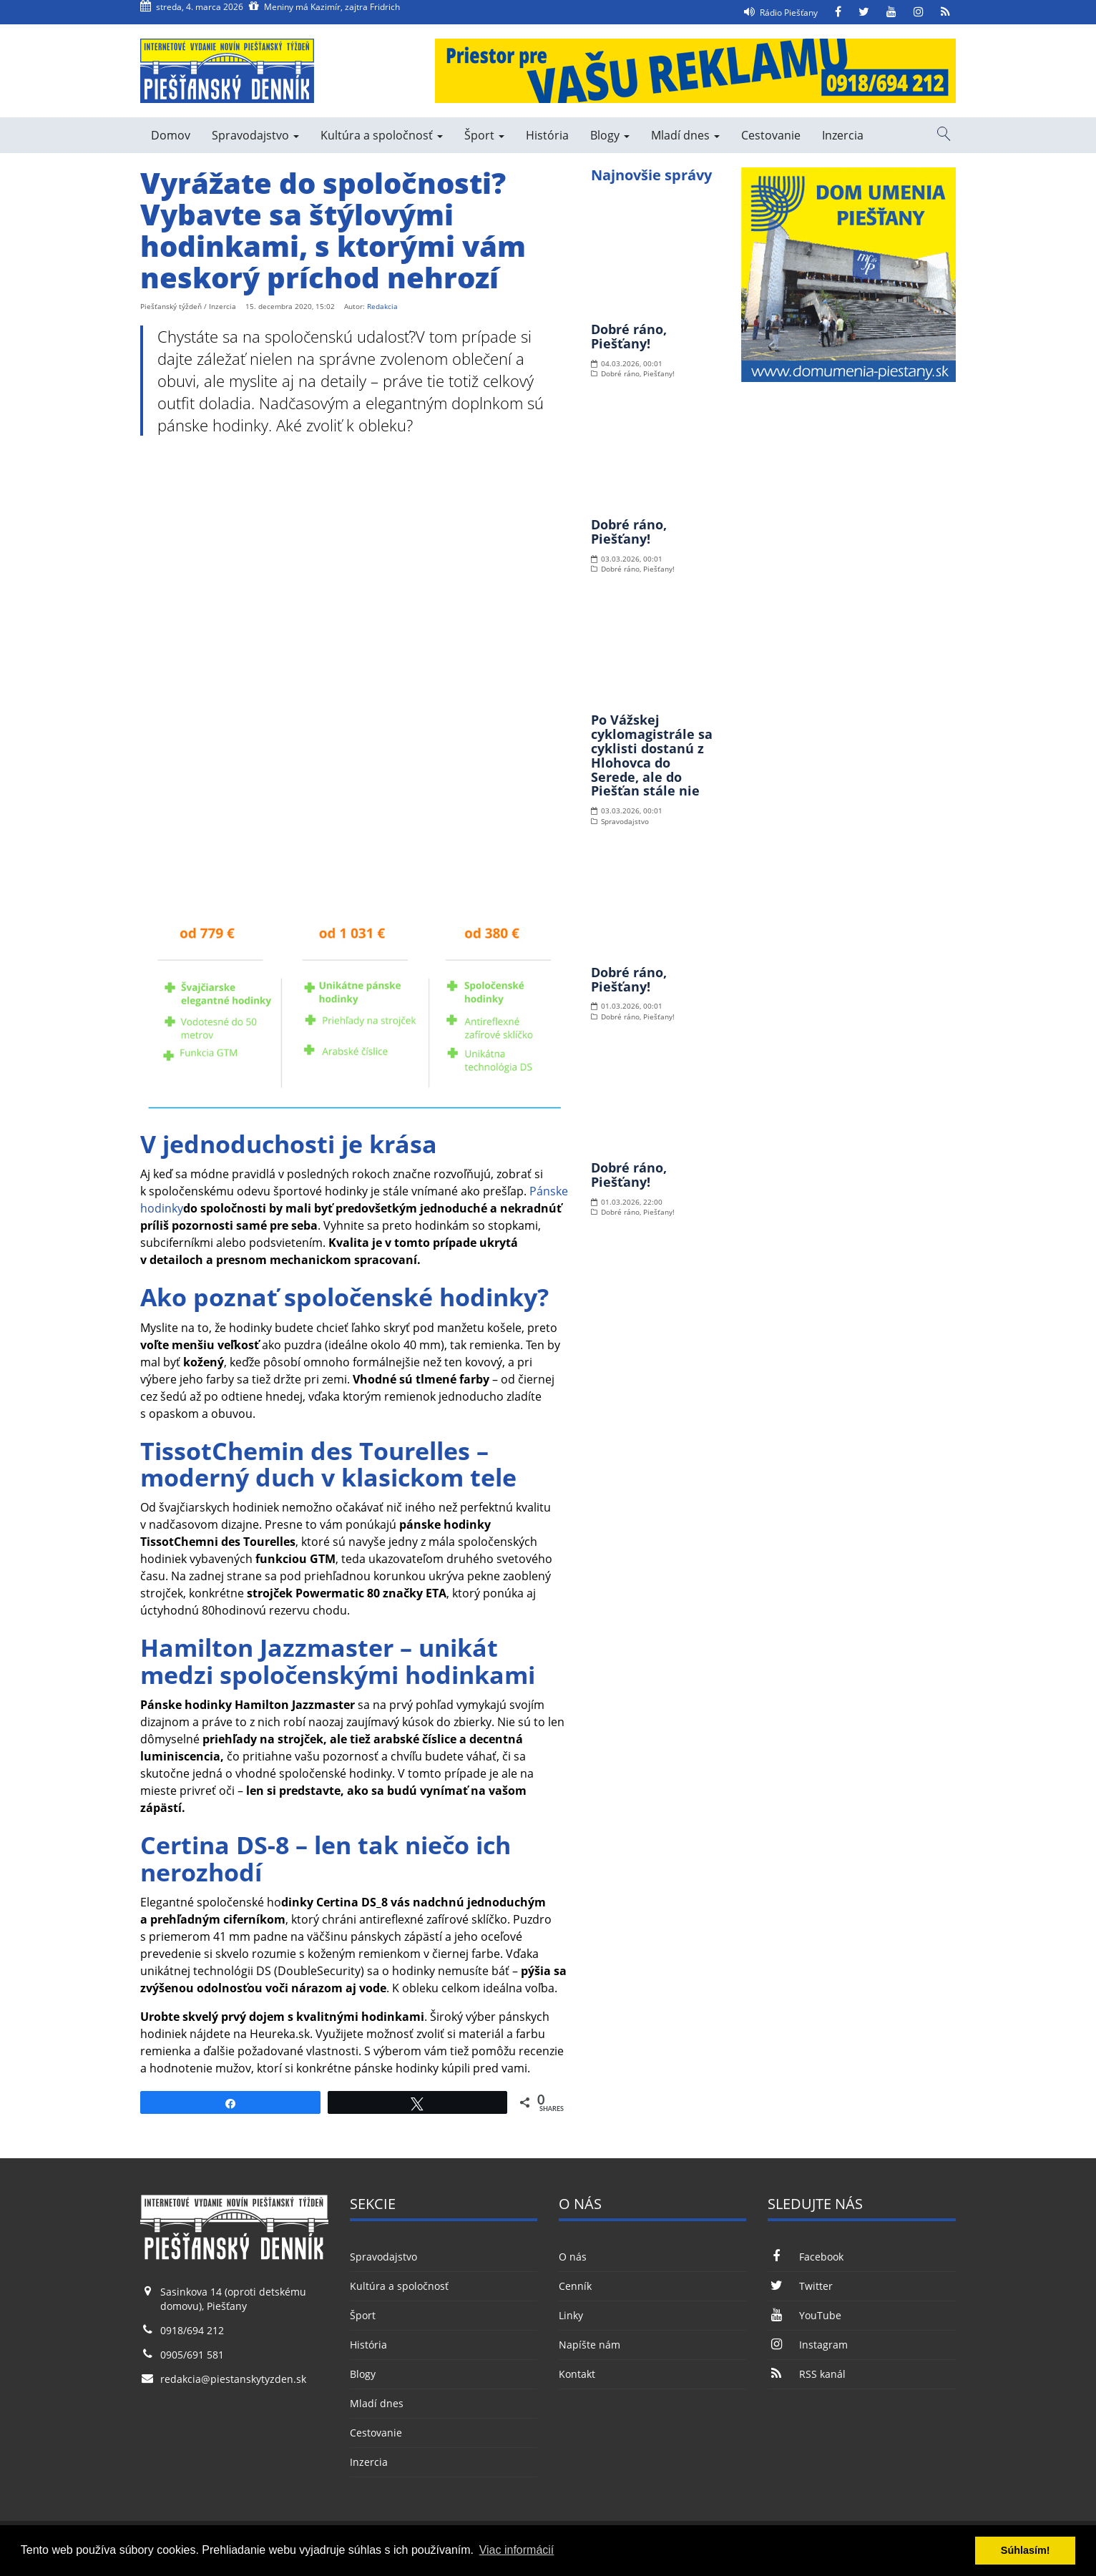 This screenshot has height=2576, width=1096. What do you see at coordinates (484, 135) in the screenshot?
I see `Šport` at bounding box center [484, 135].